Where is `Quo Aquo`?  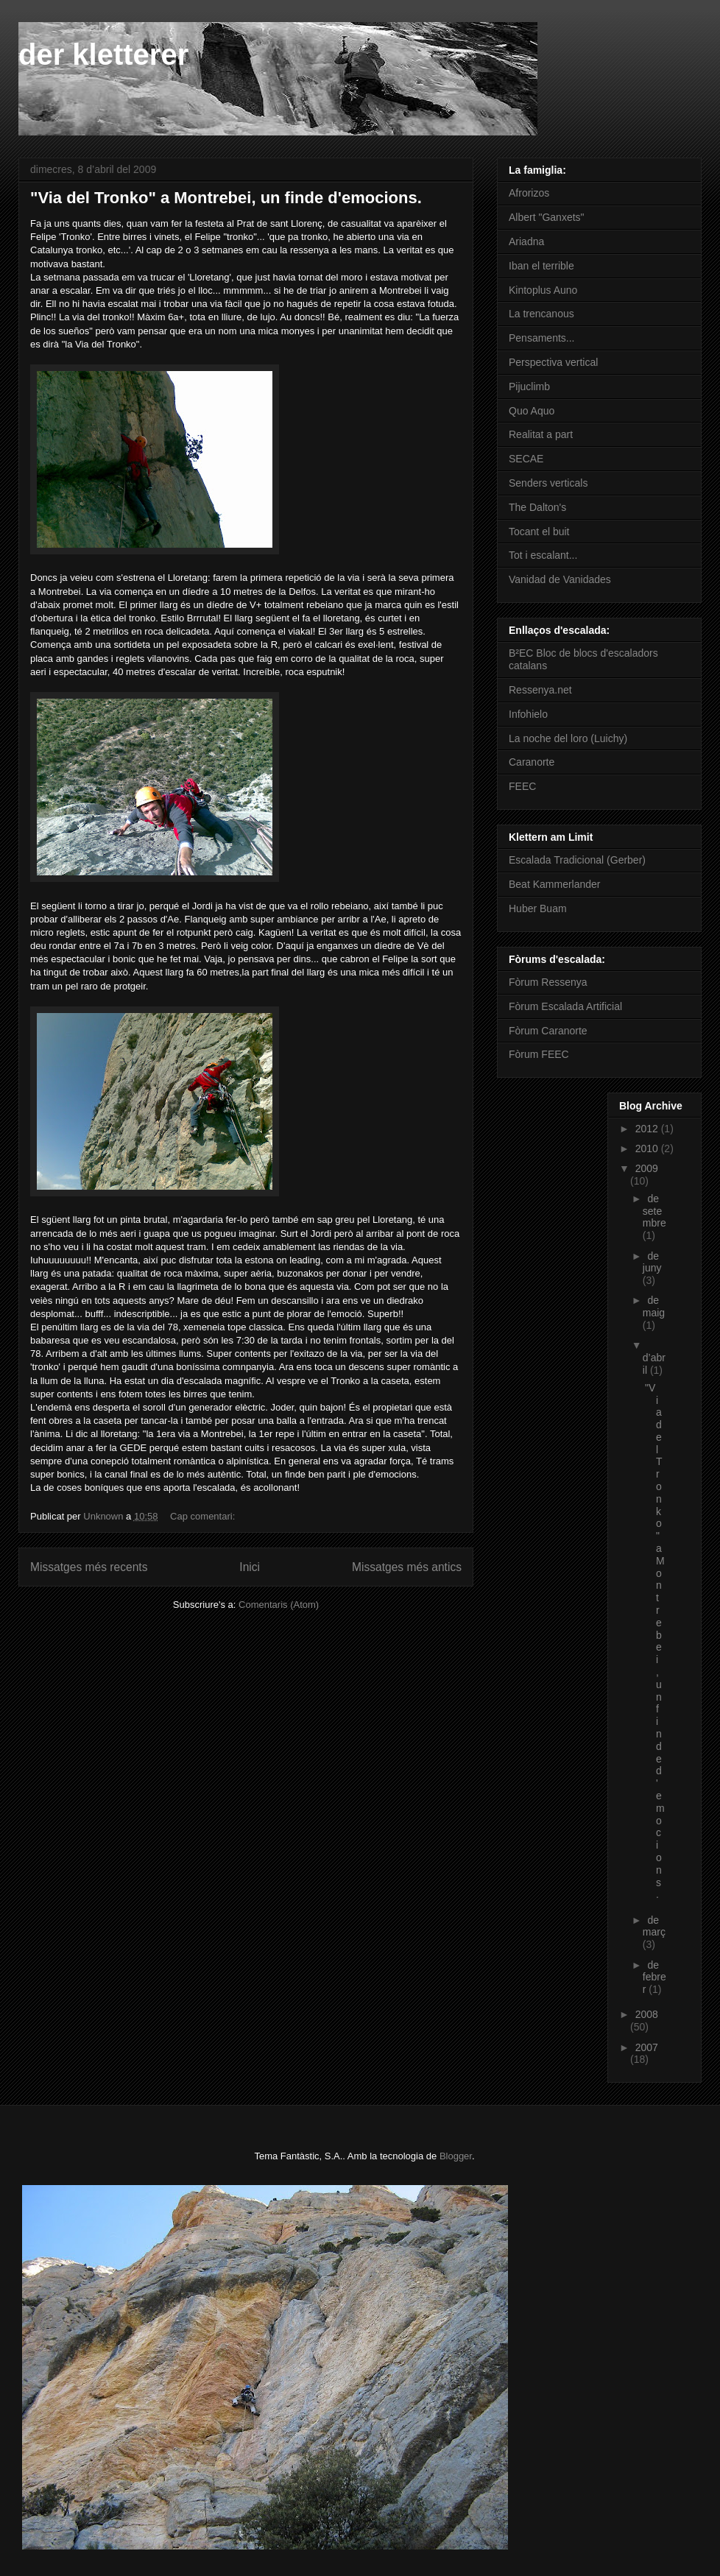 Quo Aquo is located at coordinates (531, 411).